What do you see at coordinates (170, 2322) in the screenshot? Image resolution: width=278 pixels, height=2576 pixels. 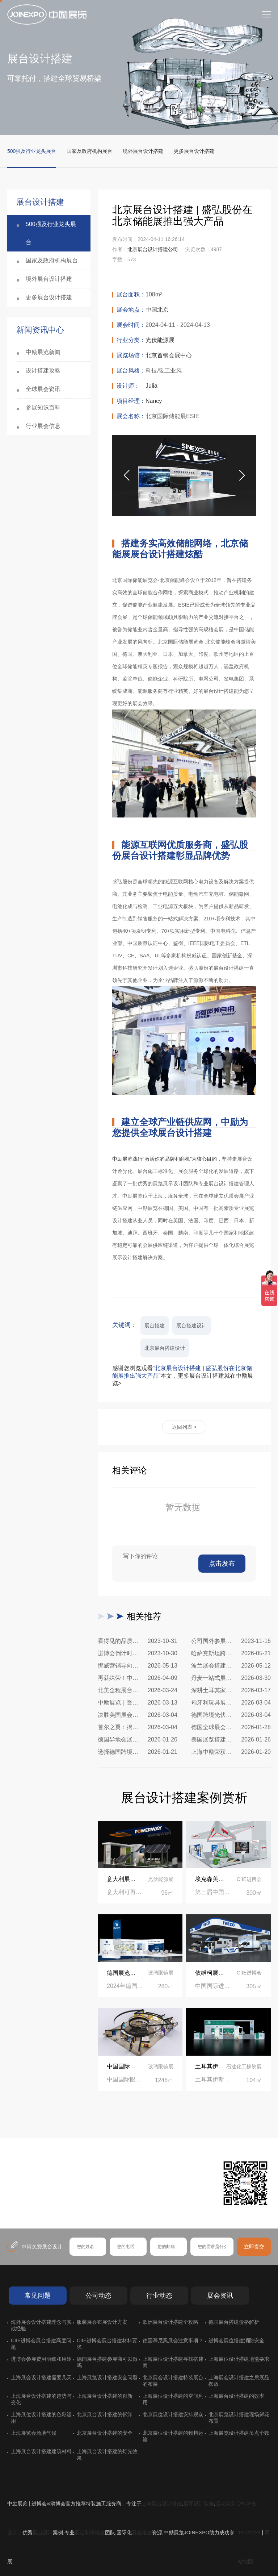 I see `欧洲展台设计搭建全攻略` at bounding box center [170, 2322].